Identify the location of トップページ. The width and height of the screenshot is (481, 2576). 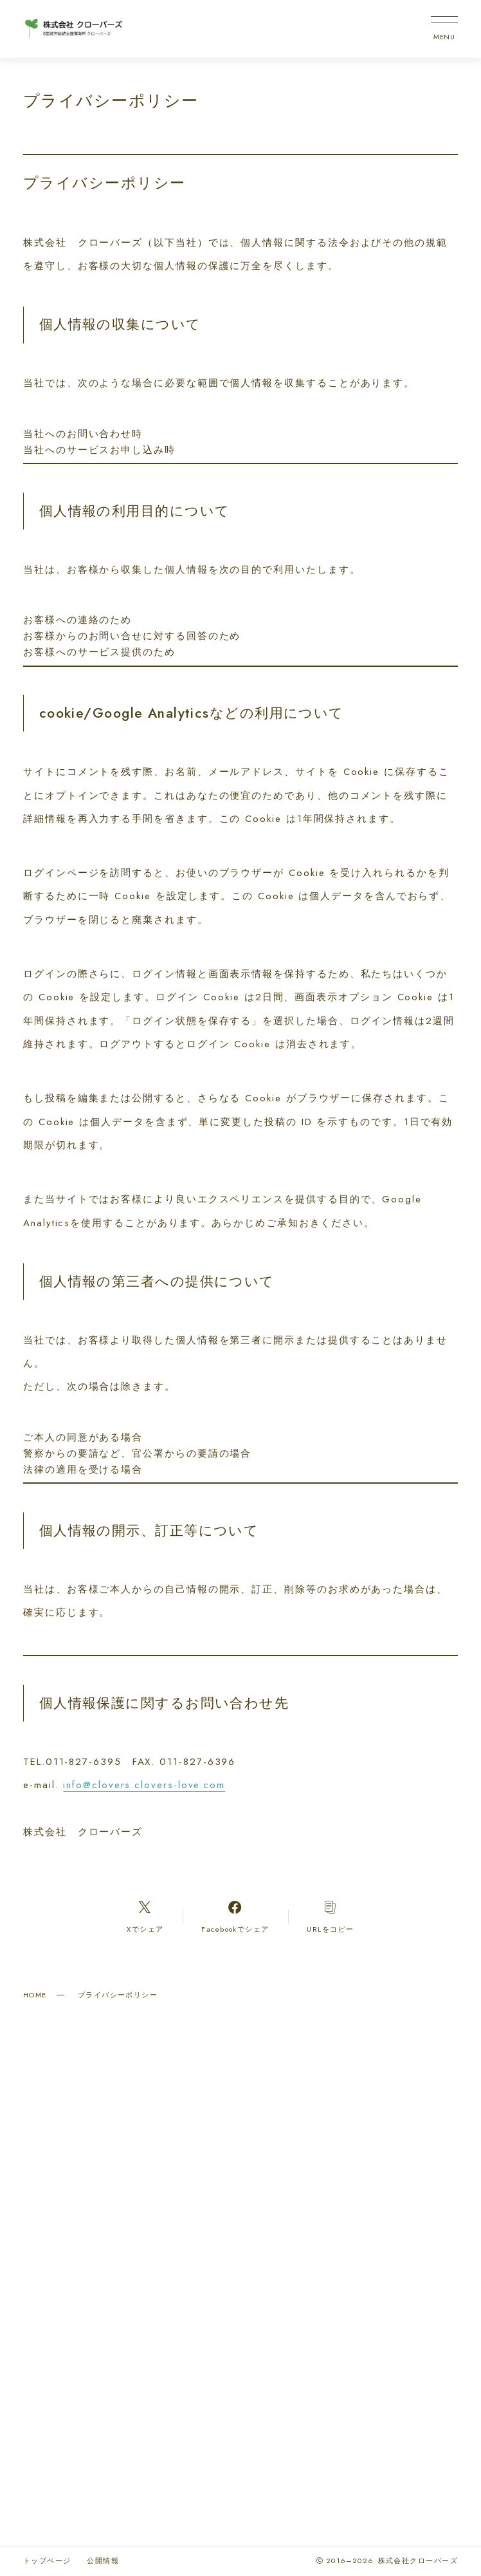
(47, 2560).